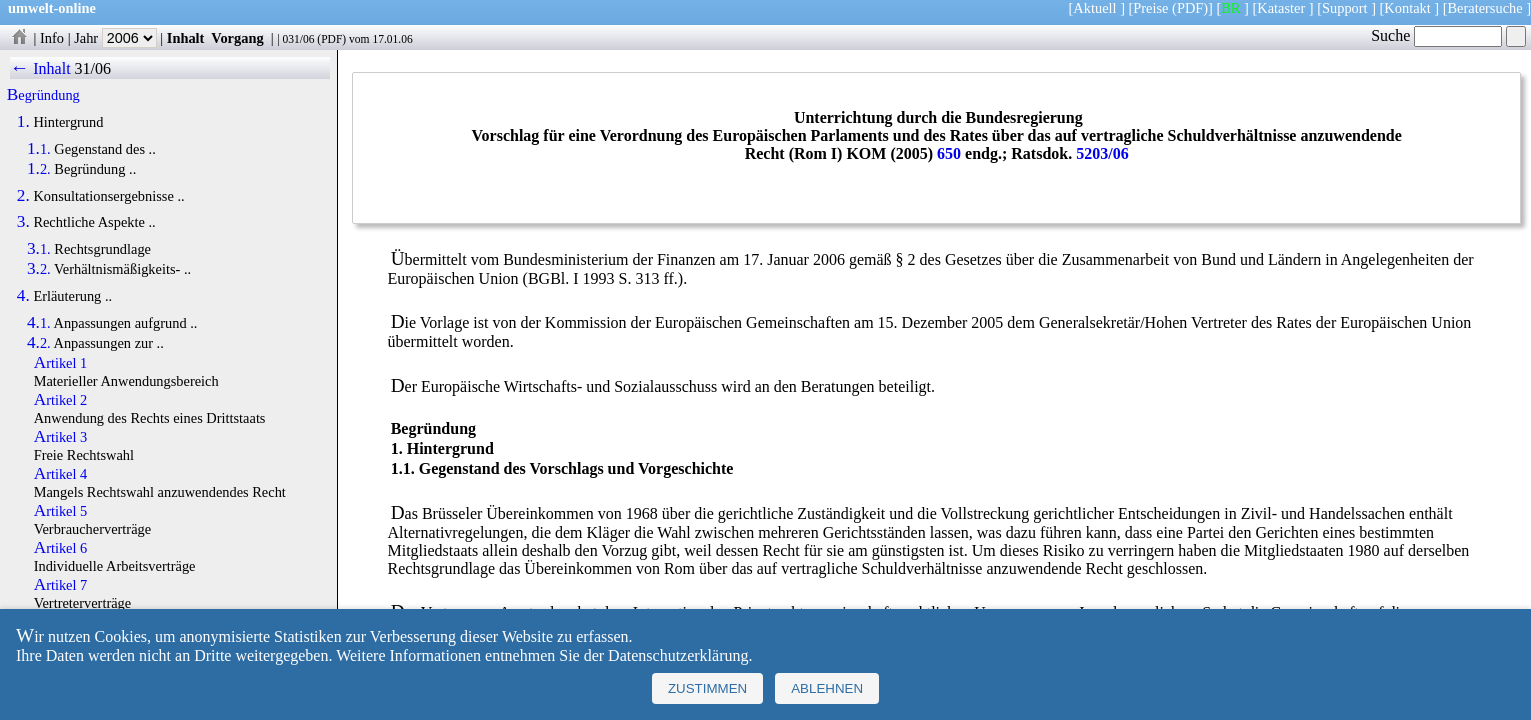 The height and width of the screenshot is (720, 1531). Describe the element at coordinates (52, 38) in the screenshot. I see `Info` at that location.